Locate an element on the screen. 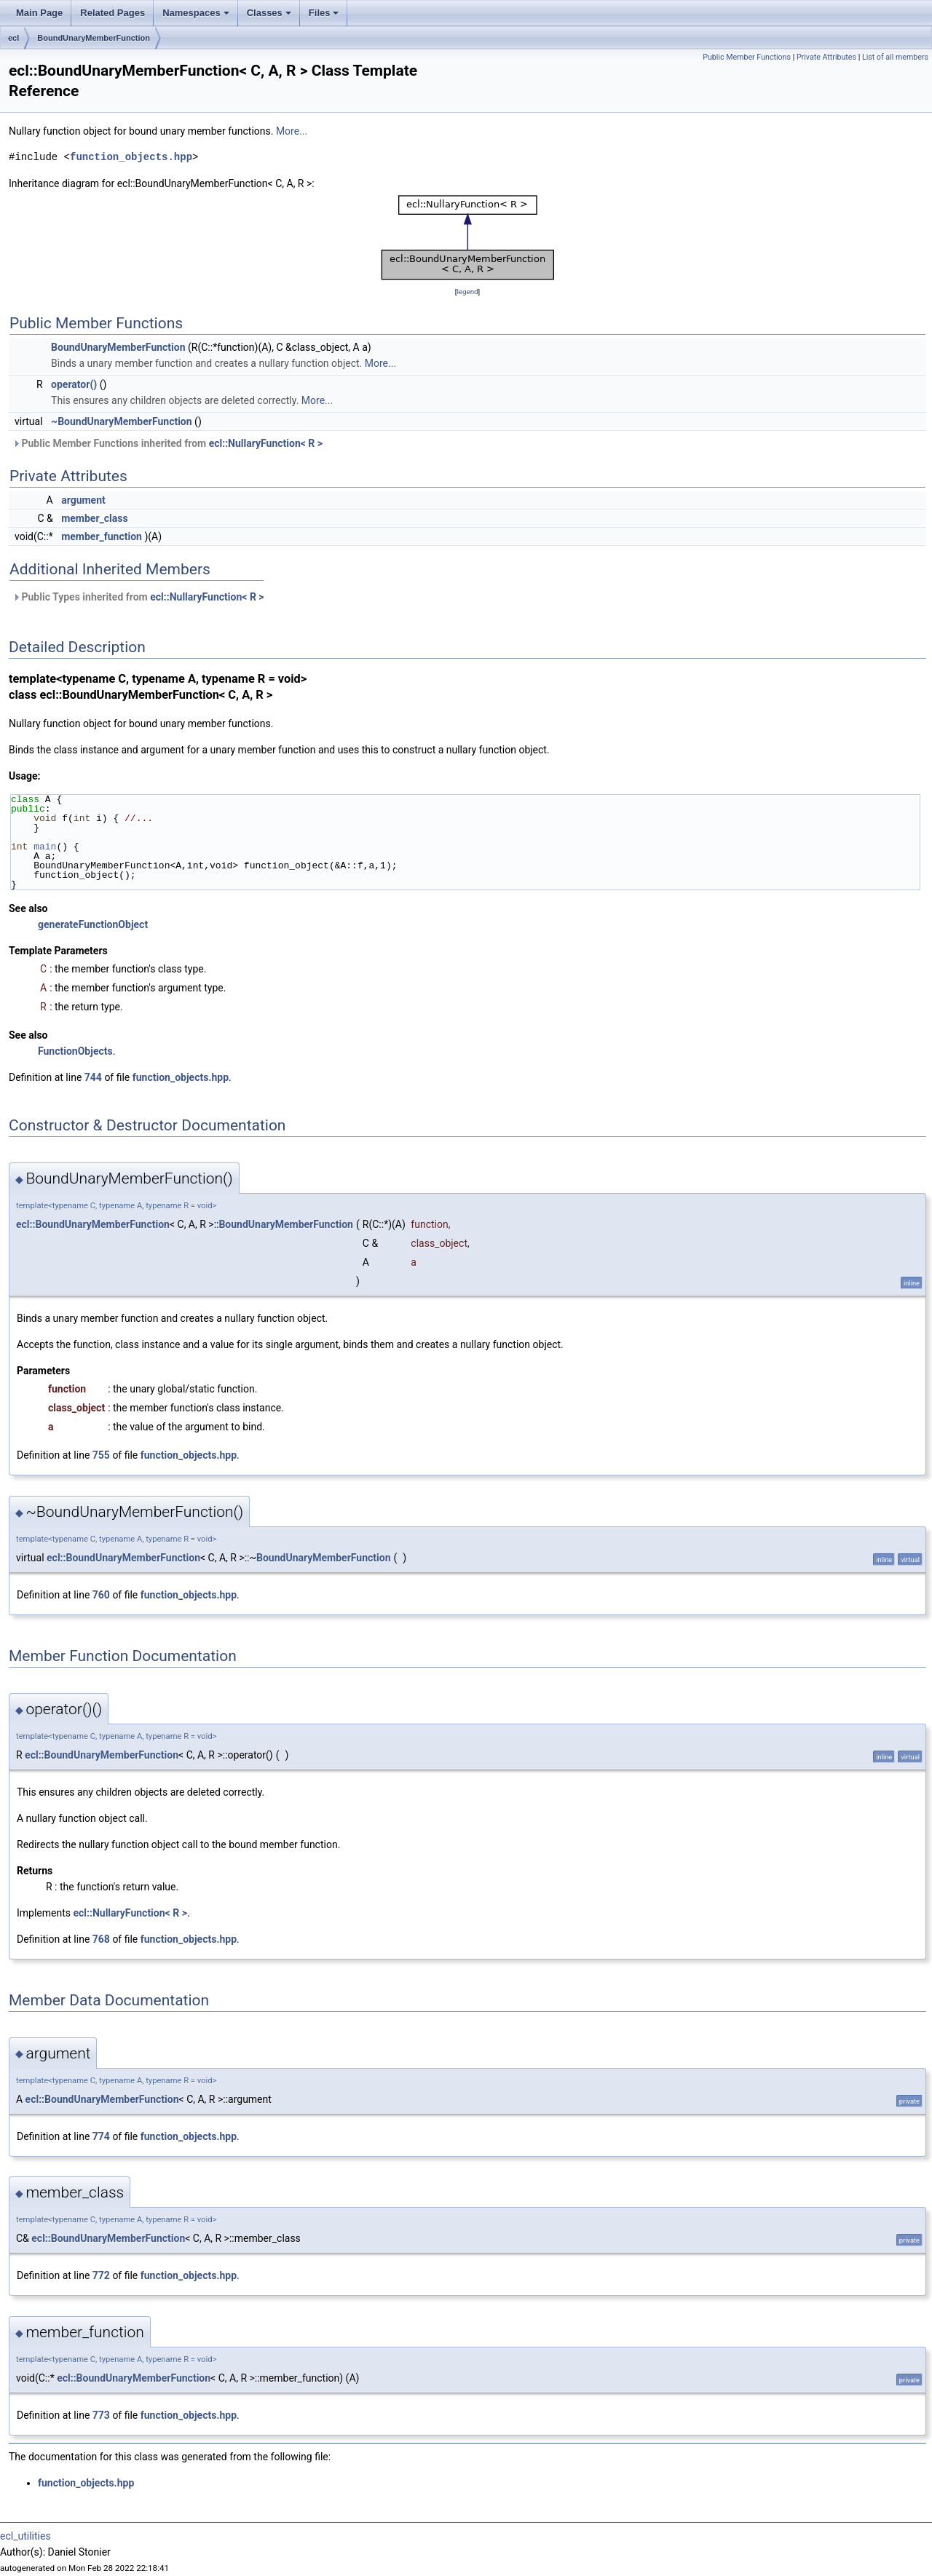  744 is located at coordinates (93, 1077).